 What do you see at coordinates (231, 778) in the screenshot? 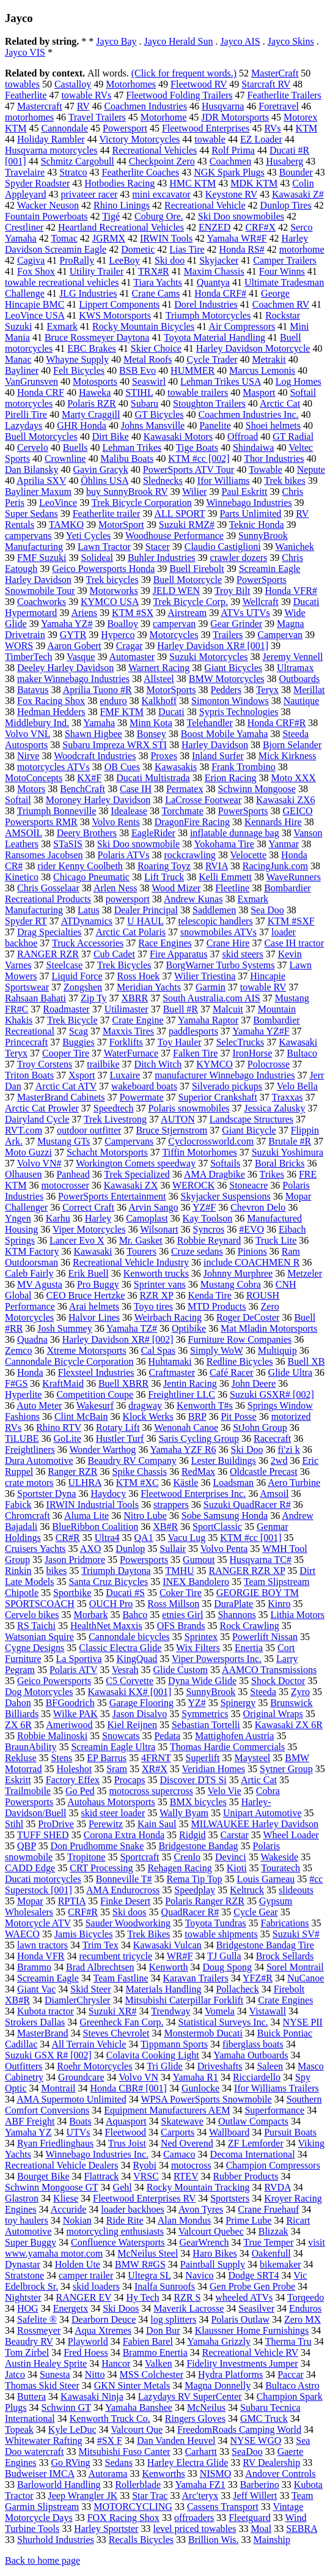
I see `Erion Racing` at bounding box center [231, 778].